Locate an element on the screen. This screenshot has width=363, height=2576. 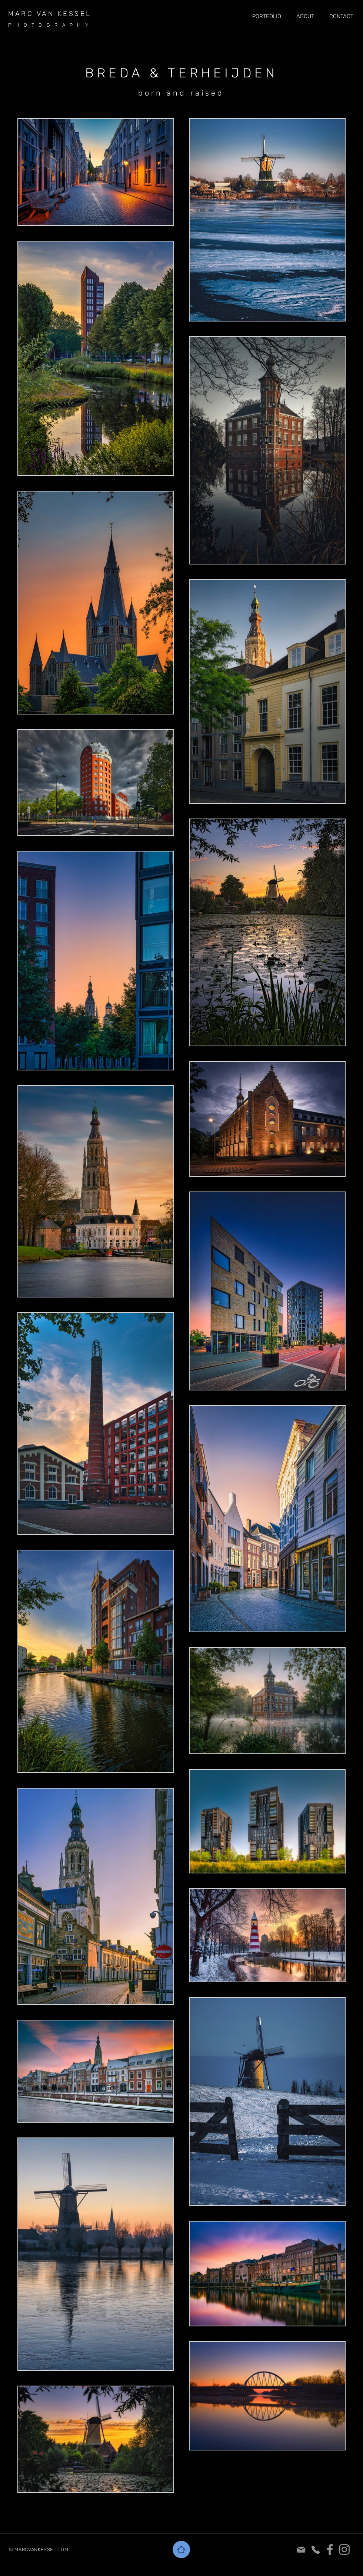
[Home] is located at coordinates (181, 2549).